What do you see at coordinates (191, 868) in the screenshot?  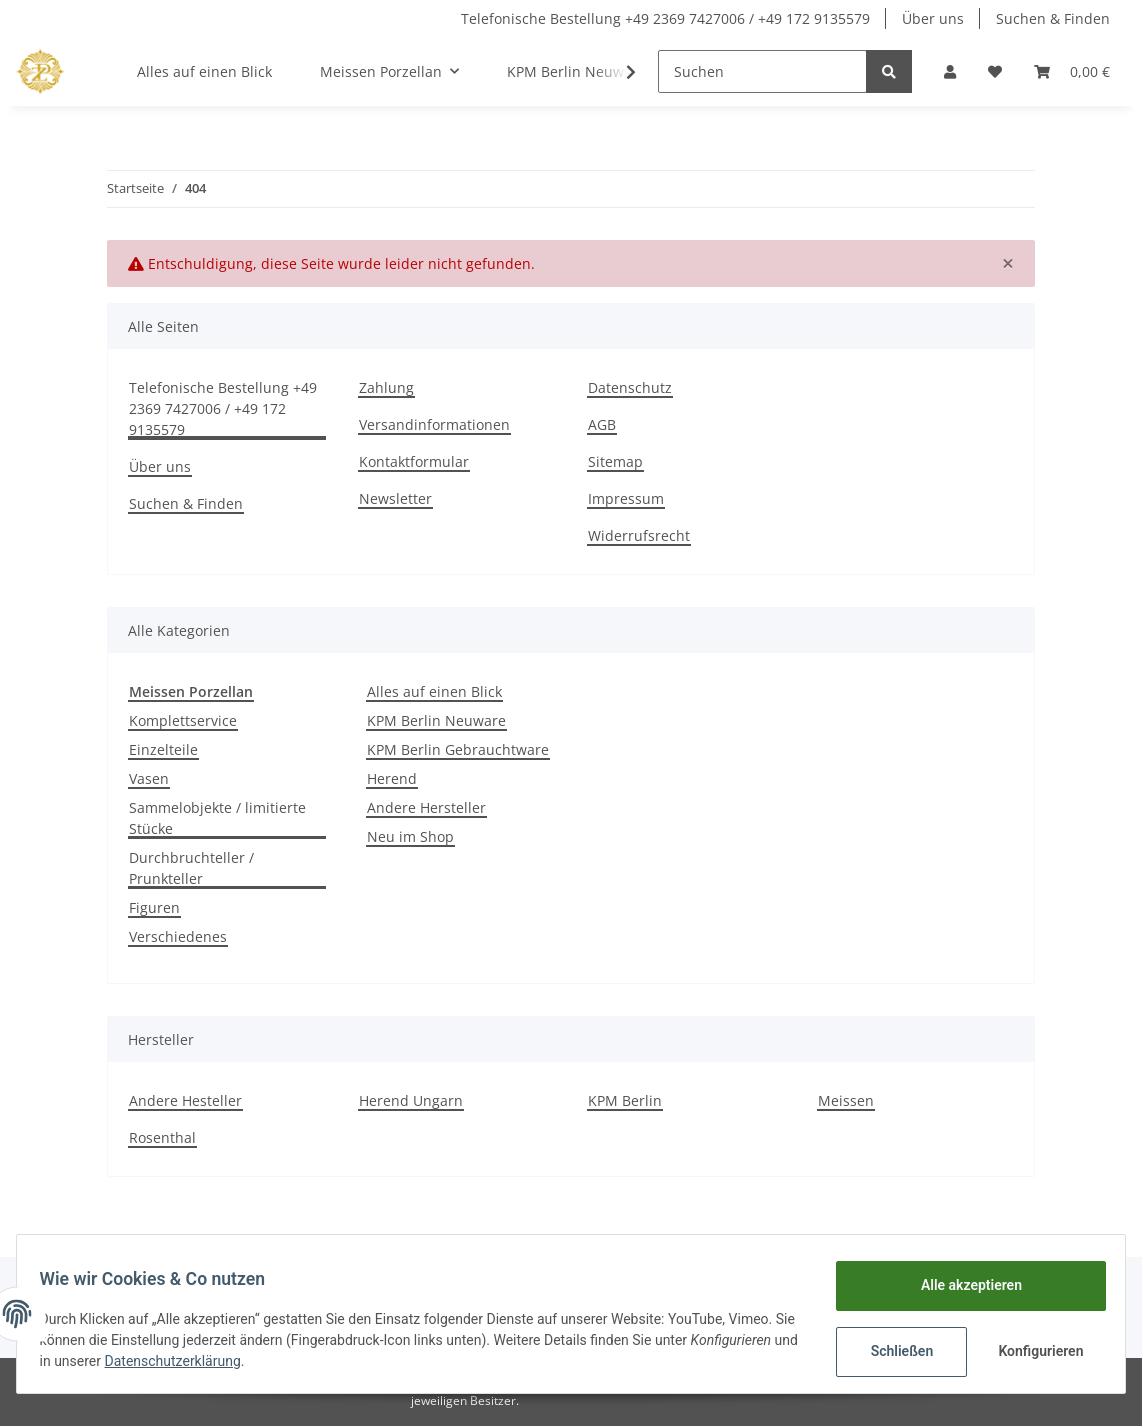 I see `Durchbruchteller / Prunkteller` at bounding box center [191, 868].